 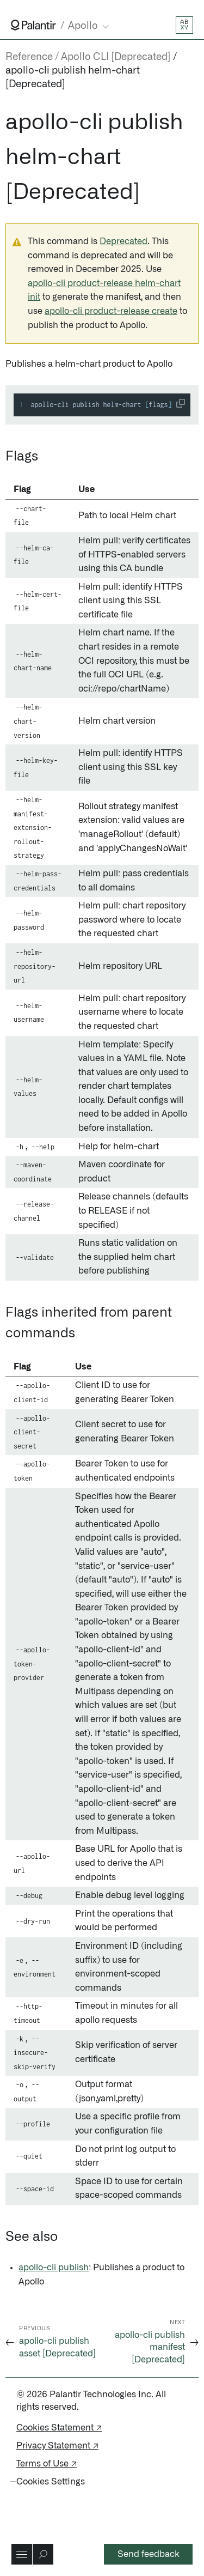 What do you see at coordinates (111, 311) in the screenshot?
I see `apollo-cli product-release create` at bounding box center [111, 311].